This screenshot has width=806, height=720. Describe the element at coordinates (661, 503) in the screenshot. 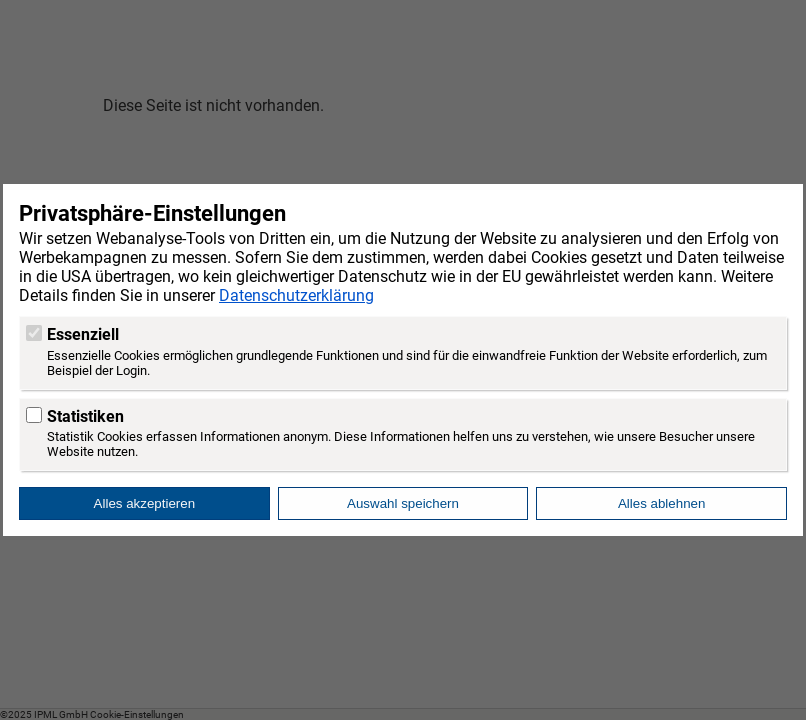

I see `Alles ablehnen` at that location.